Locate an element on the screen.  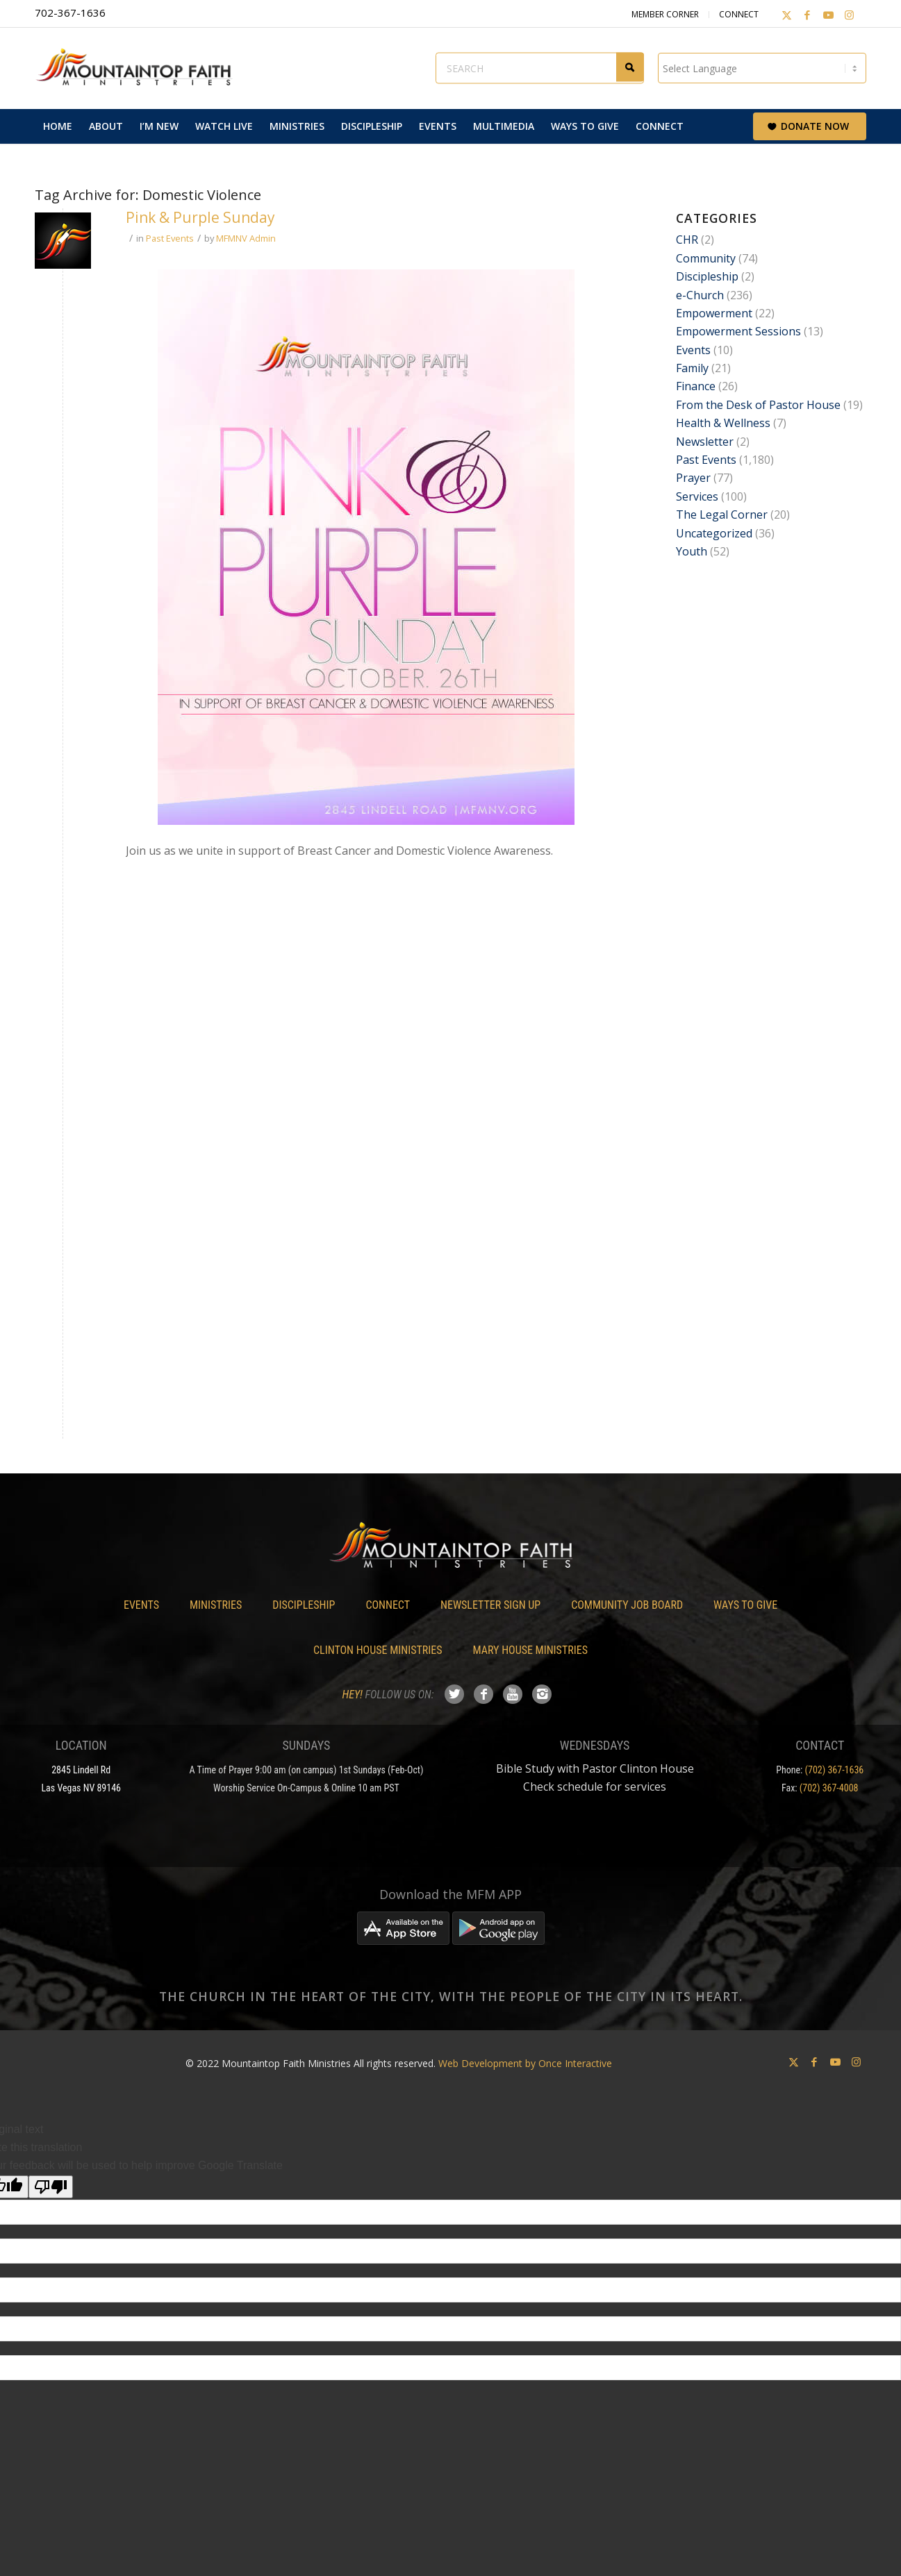
[Mountaintop Faith Ministries] is located at coordinates (139, 68).